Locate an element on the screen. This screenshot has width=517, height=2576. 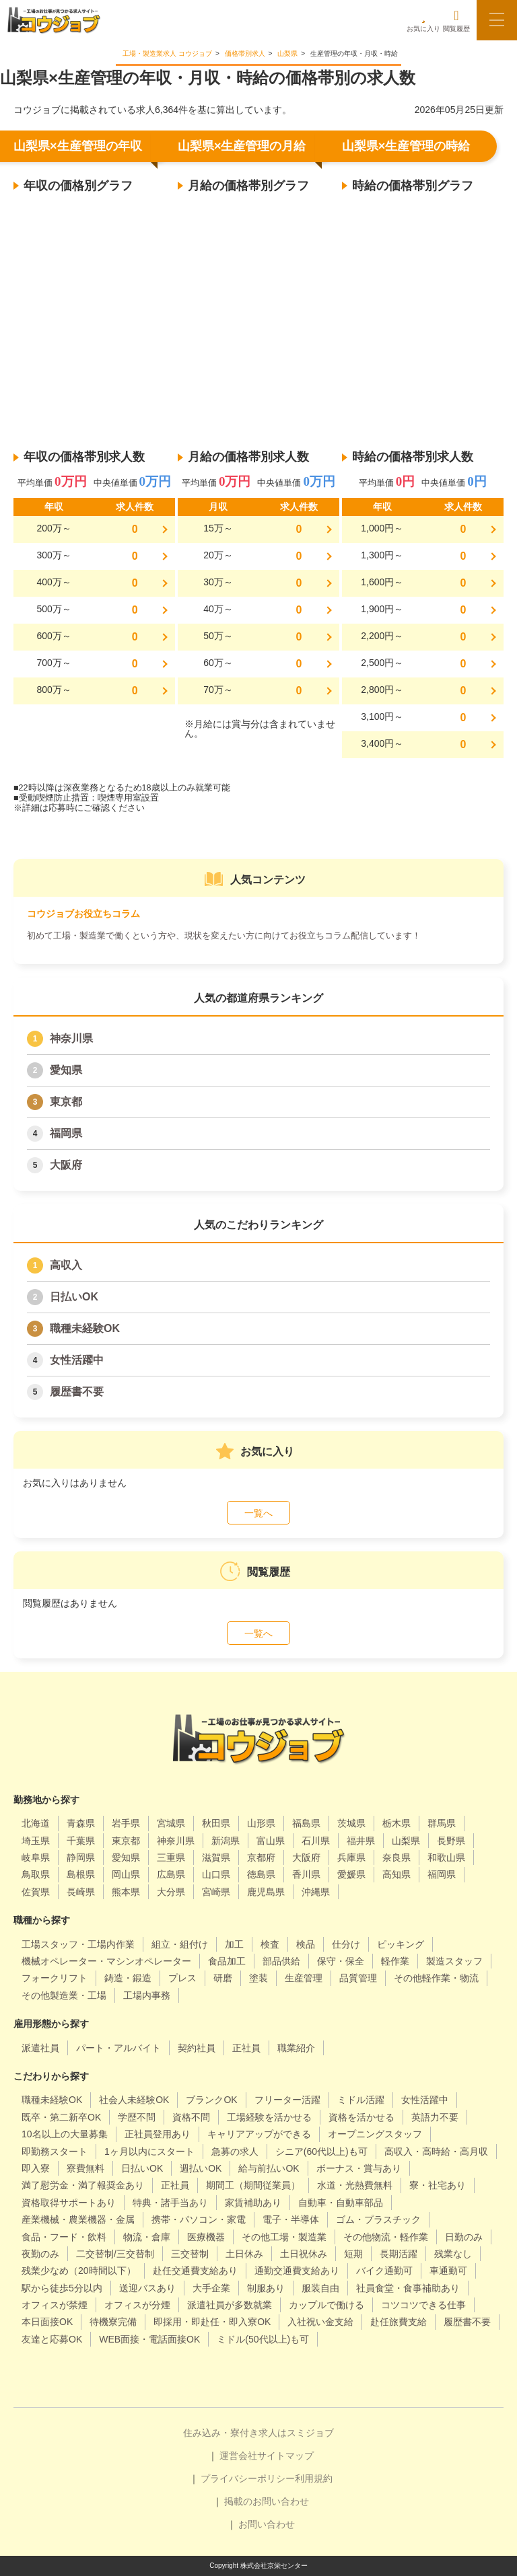
残業少なめ（20時間以下） is located at coordinates (79, 2270).